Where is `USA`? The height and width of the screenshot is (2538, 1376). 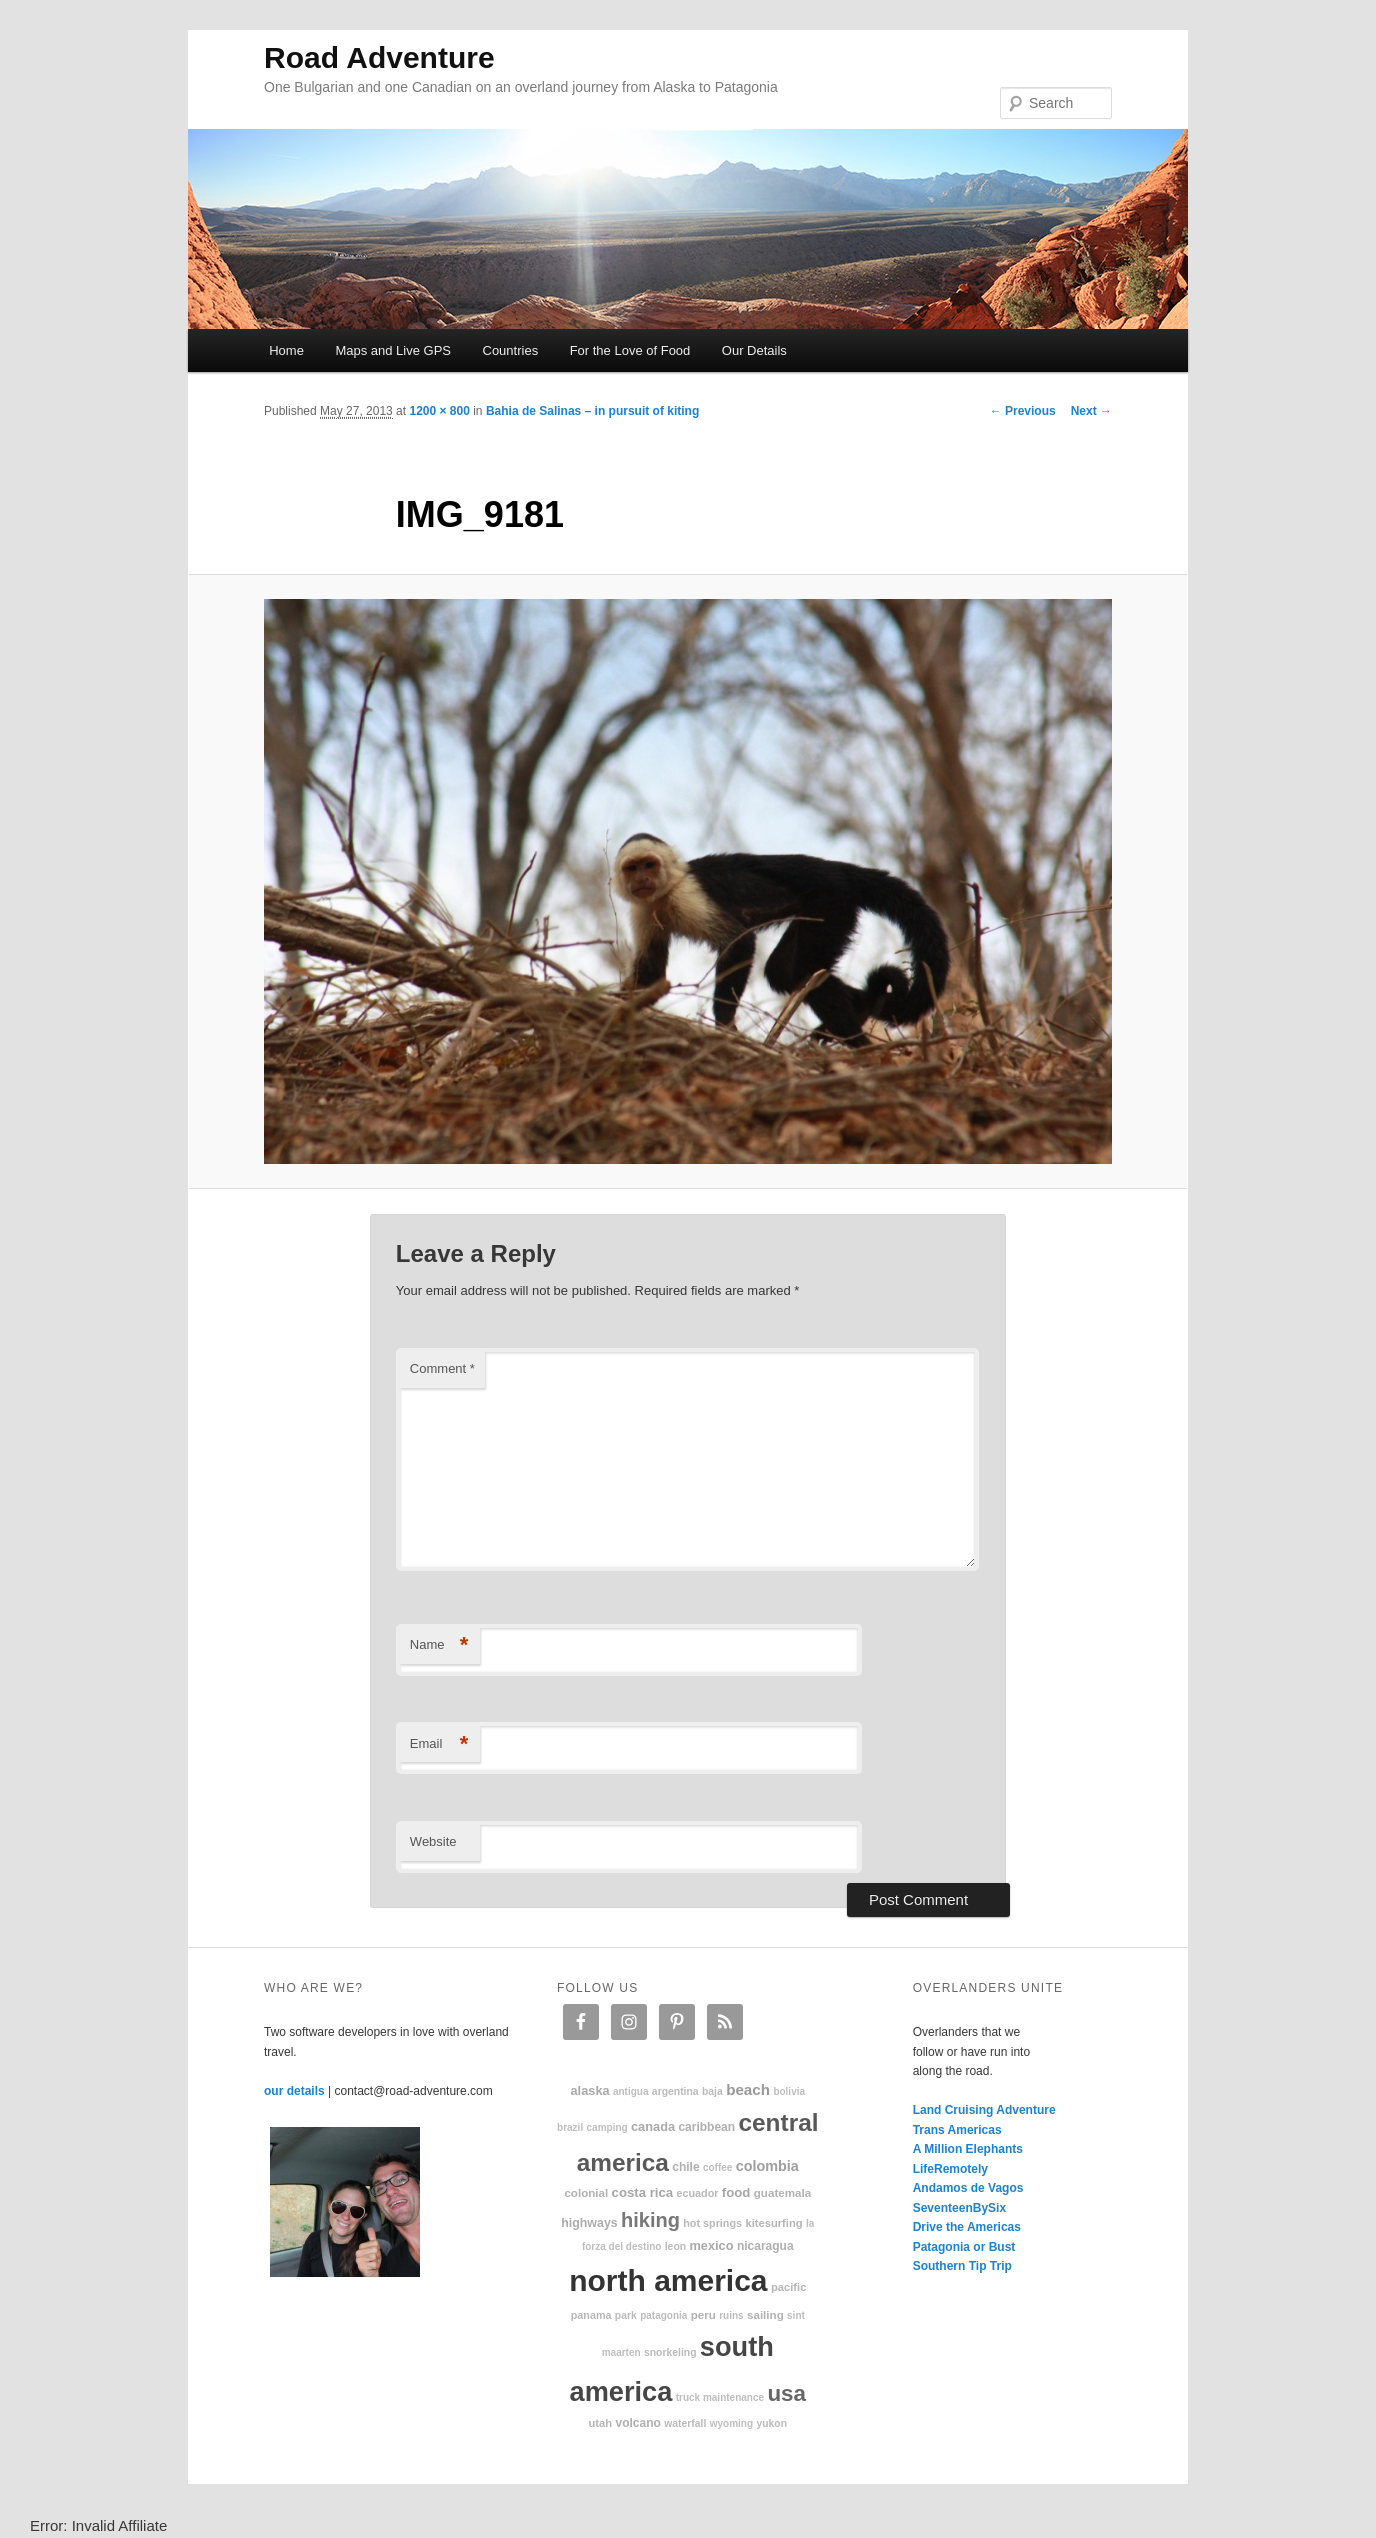
USA is located at coordinates (786, 2393).